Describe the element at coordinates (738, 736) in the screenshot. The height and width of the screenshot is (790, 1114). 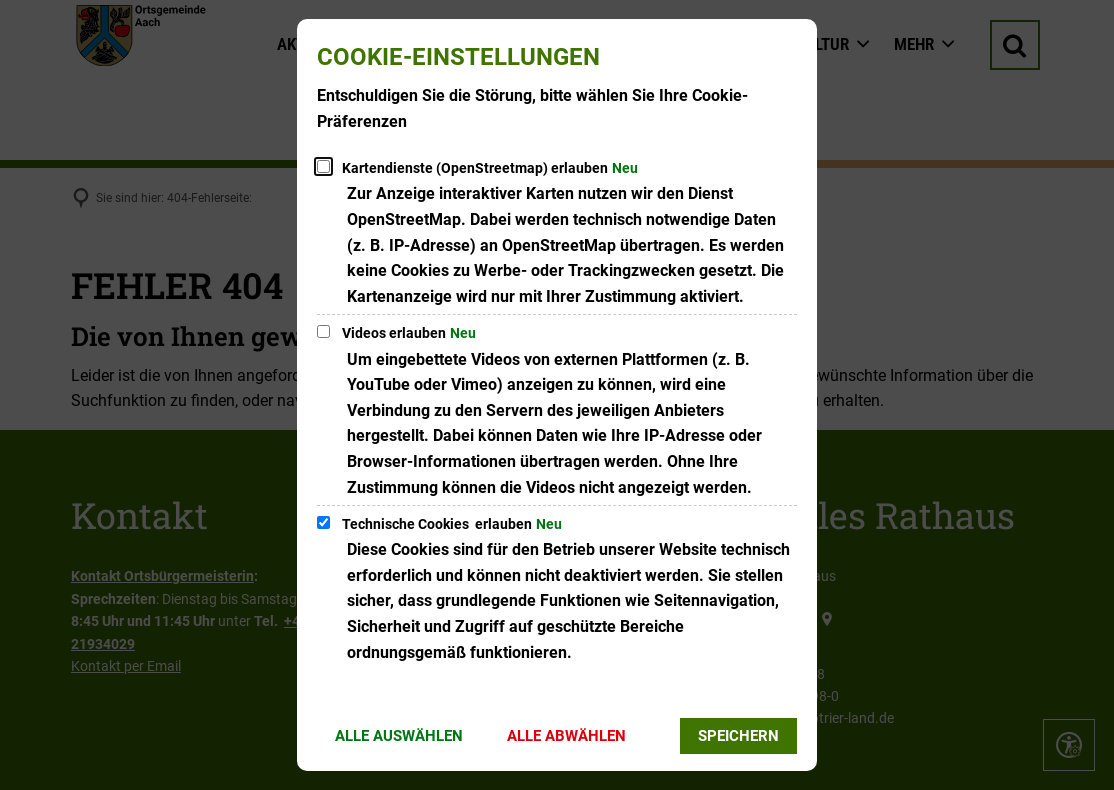
I see `Speichern` at that location.